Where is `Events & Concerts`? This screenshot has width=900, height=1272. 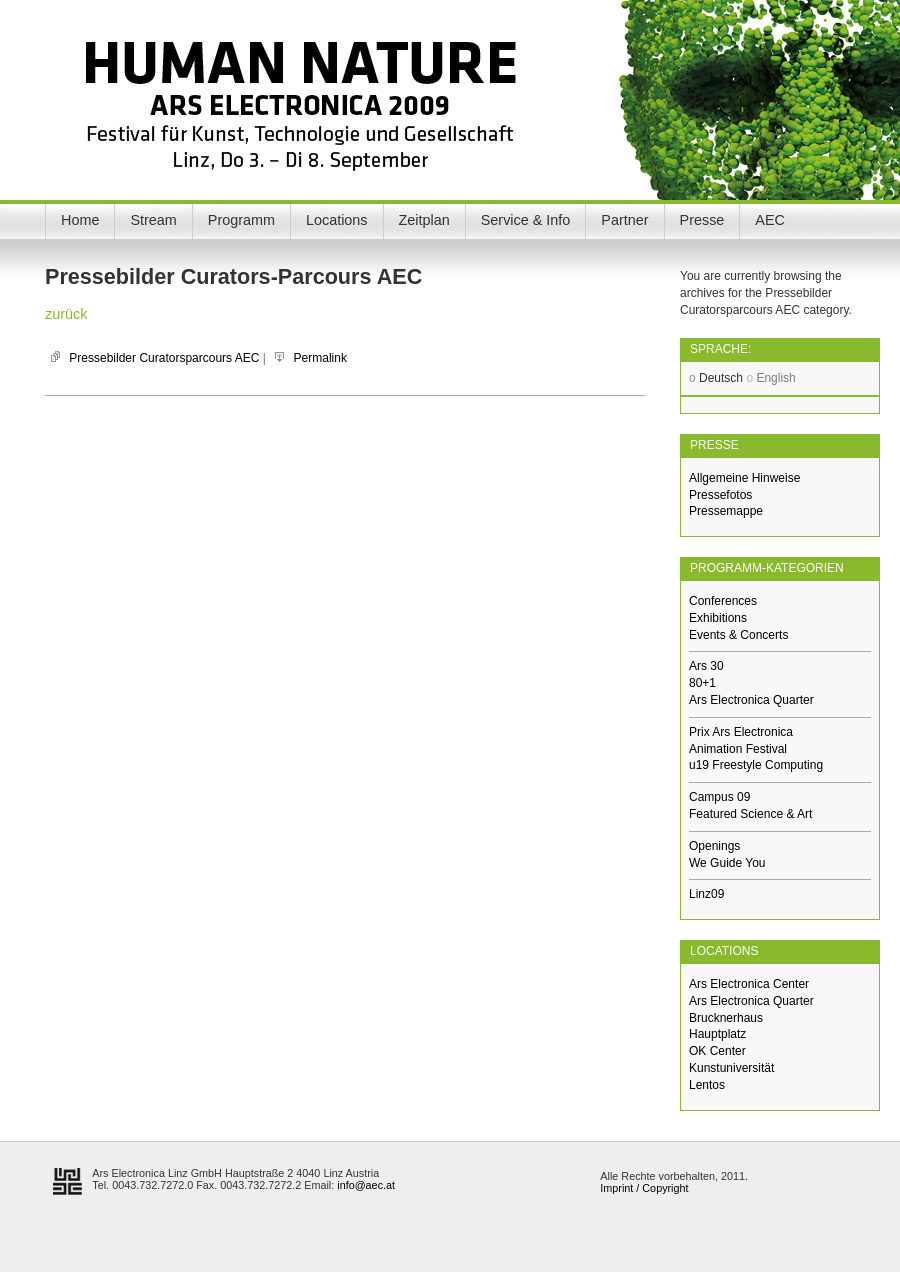 Events & Concerts is located at coordinates (738, 635).